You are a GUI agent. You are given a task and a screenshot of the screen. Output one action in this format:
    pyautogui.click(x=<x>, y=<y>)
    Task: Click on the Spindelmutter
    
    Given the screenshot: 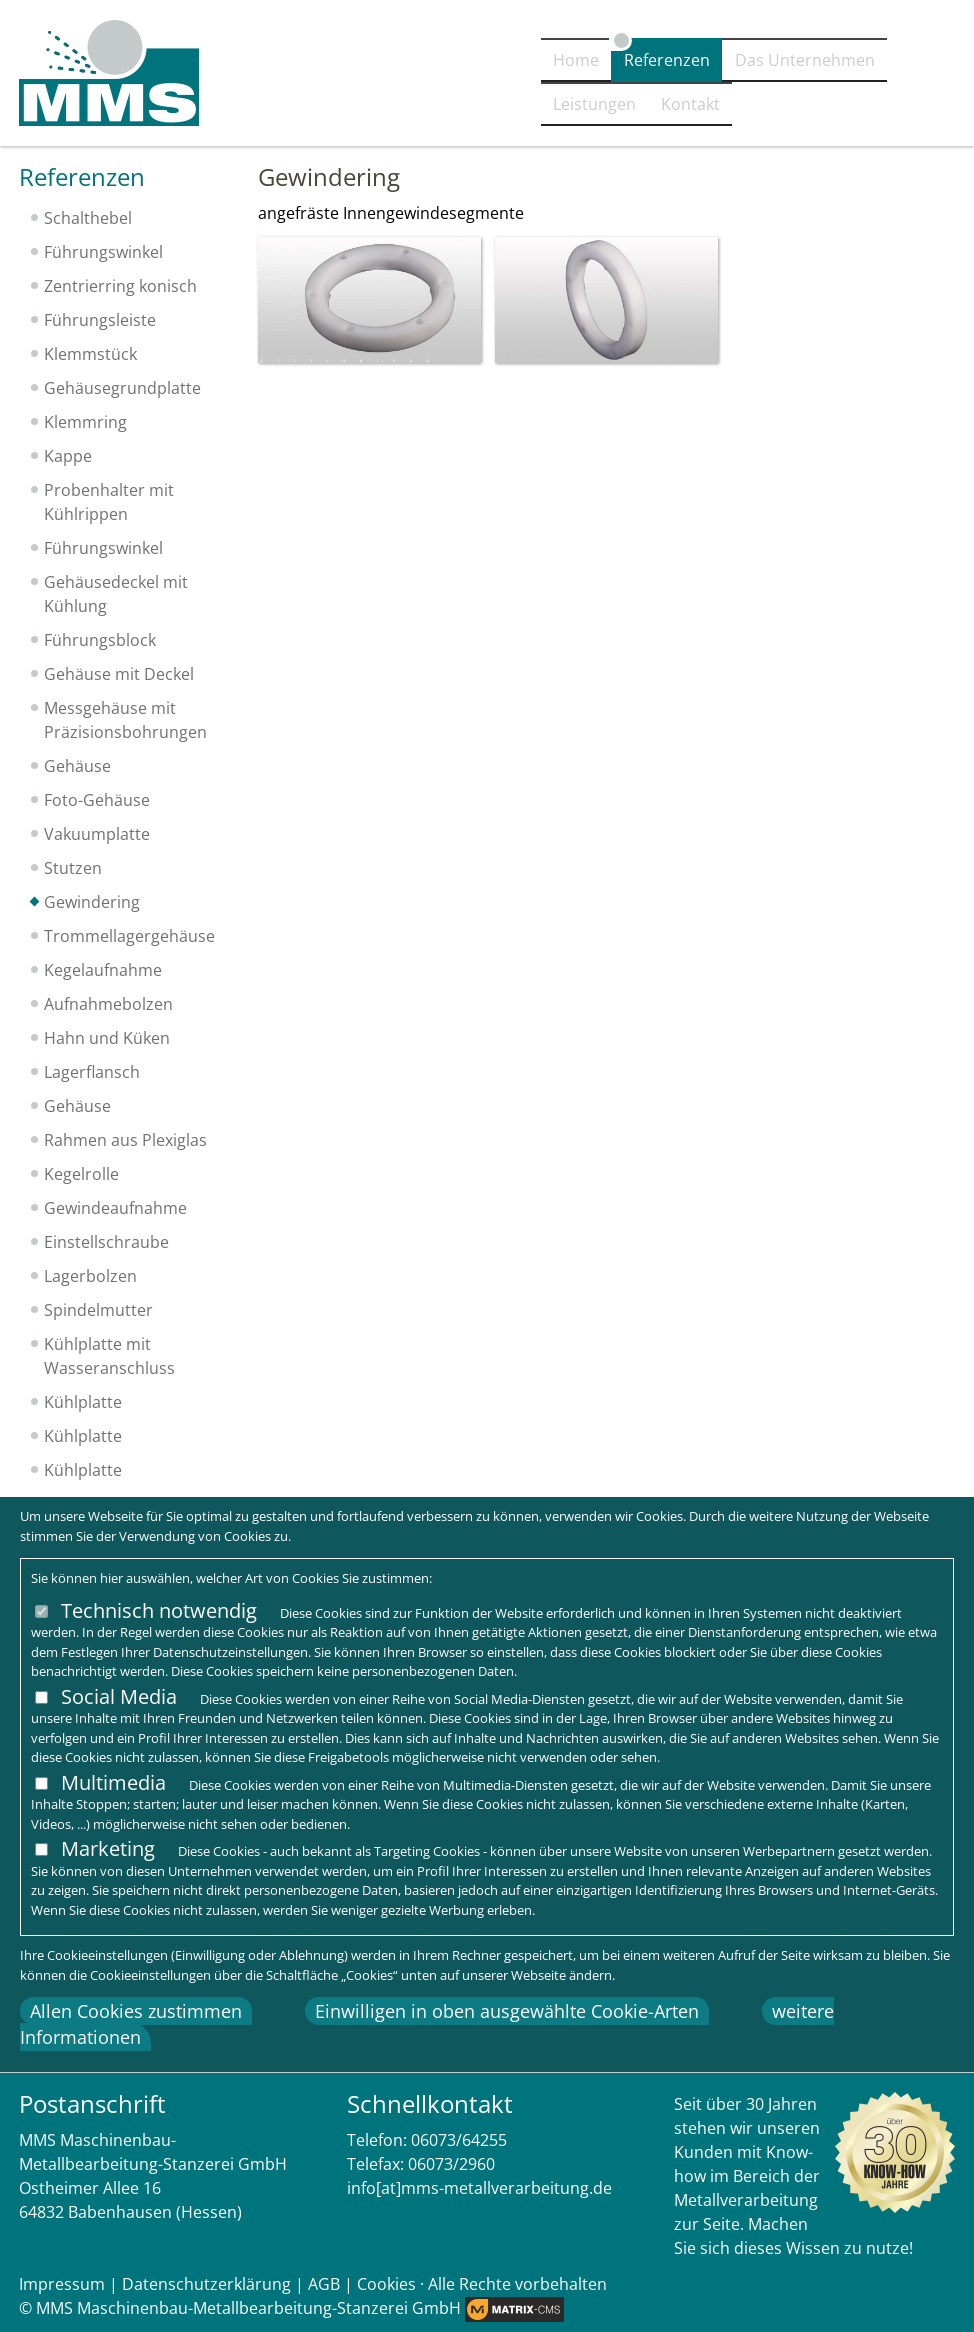 What is the action you would take?
    pyautogui.click(x=98, y=1310)
    